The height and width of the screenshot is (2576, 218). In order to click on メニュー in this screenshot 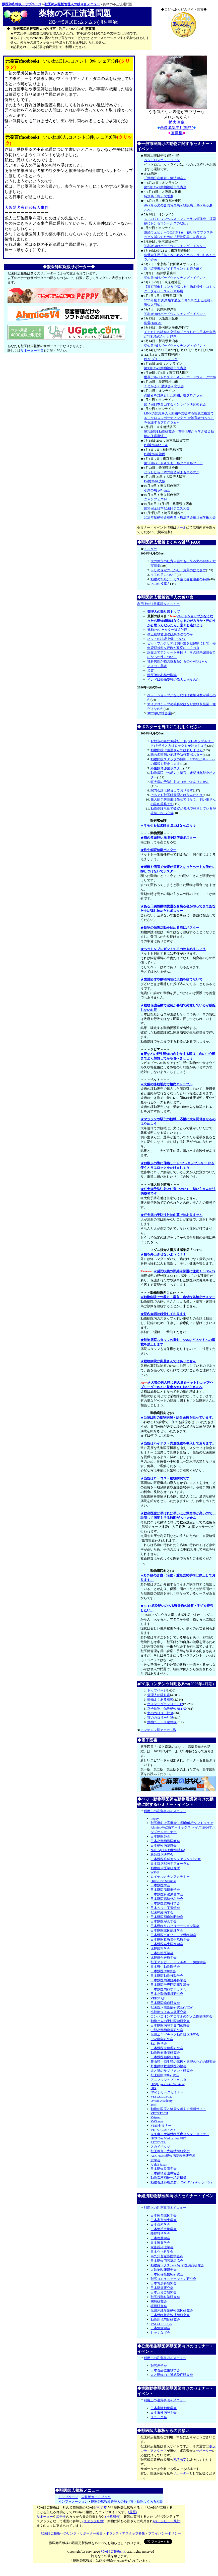, I will do `click(150, 549)`.